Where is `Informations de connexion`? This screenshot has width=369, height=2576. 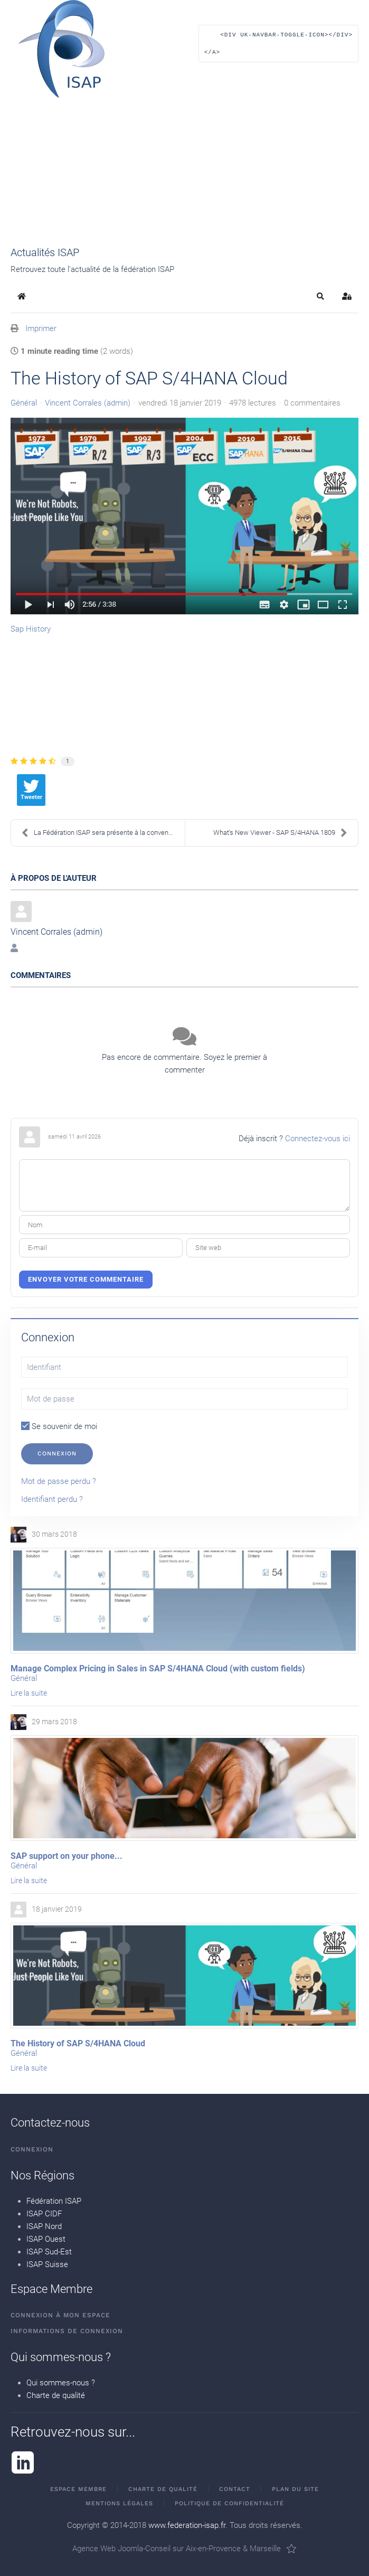
Informations de connexion is located at coordinates (67, 2331).